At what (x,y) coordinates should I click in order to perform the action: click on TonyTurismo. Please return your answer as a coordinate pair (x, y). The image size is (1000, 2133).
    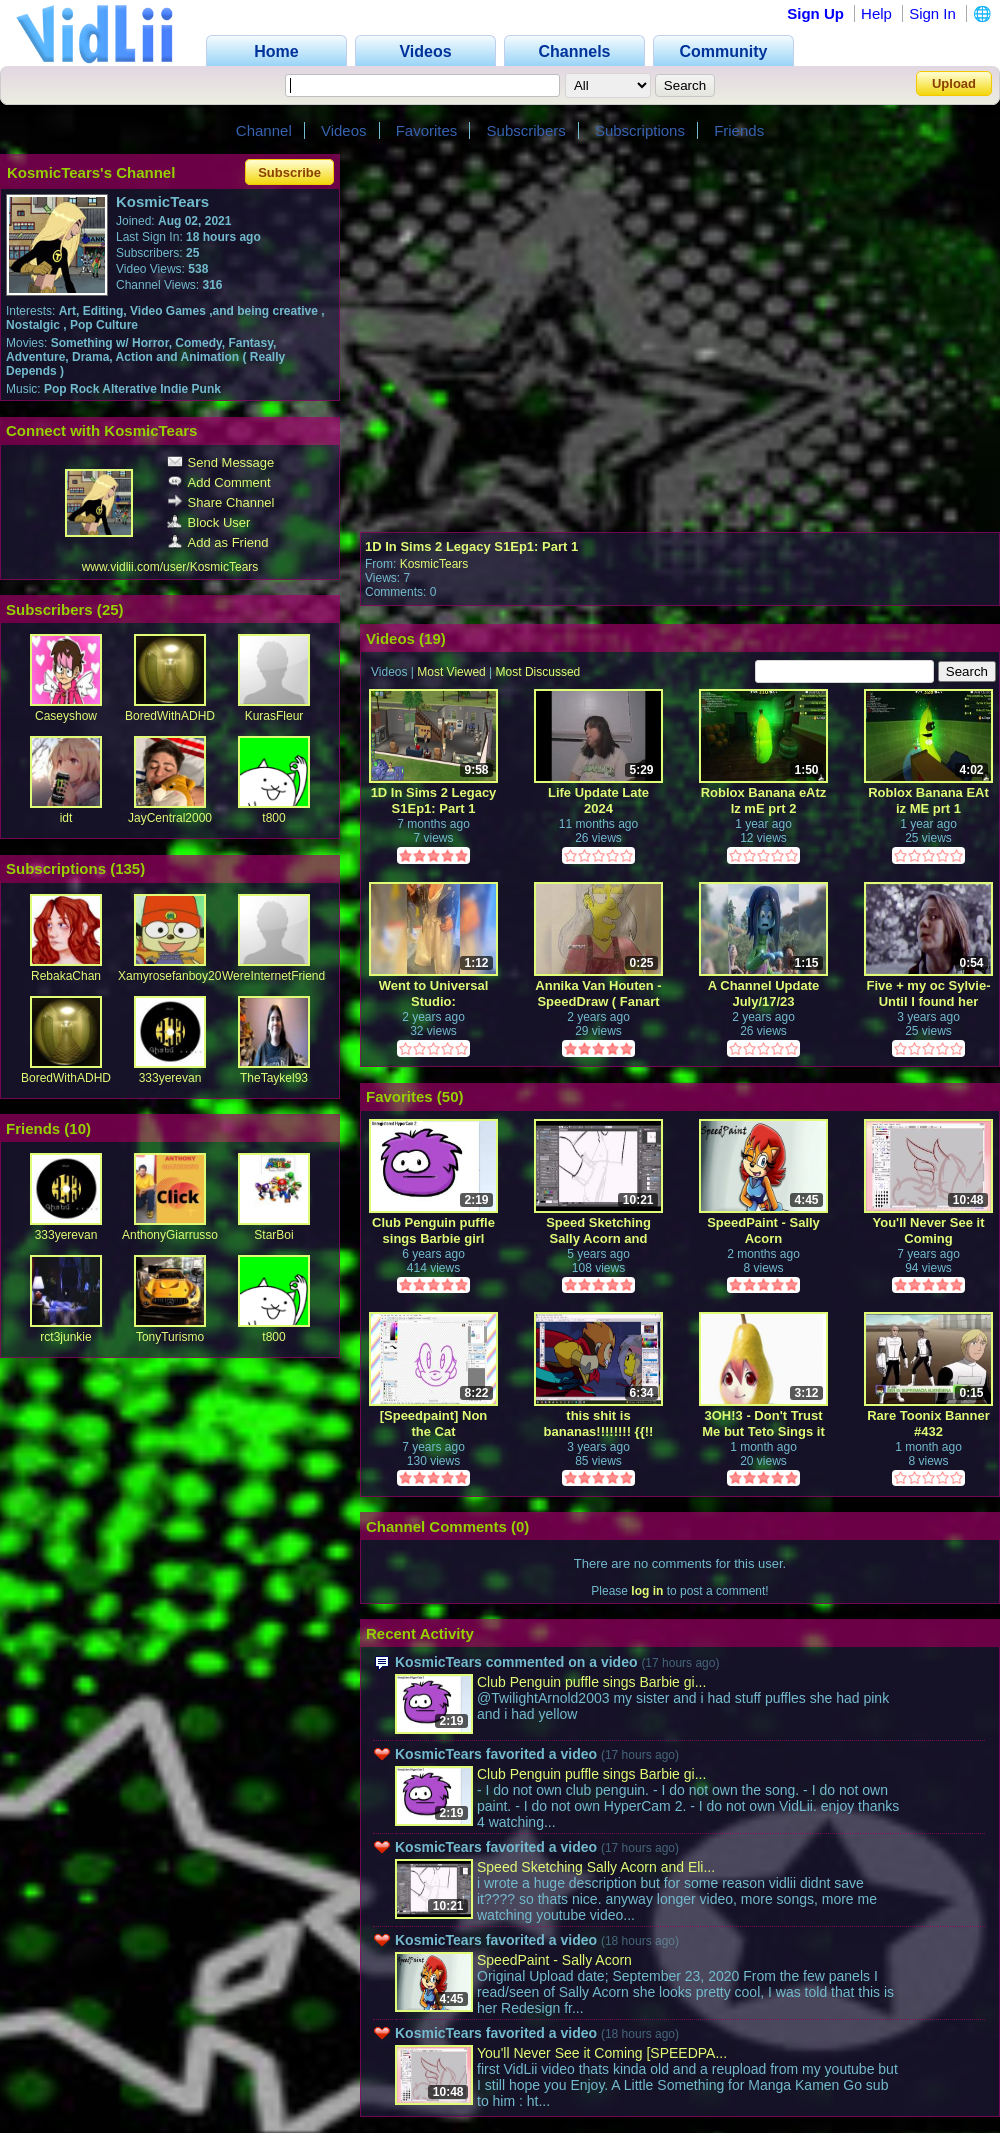
    Looking at the image, I should click on (170, 1337).